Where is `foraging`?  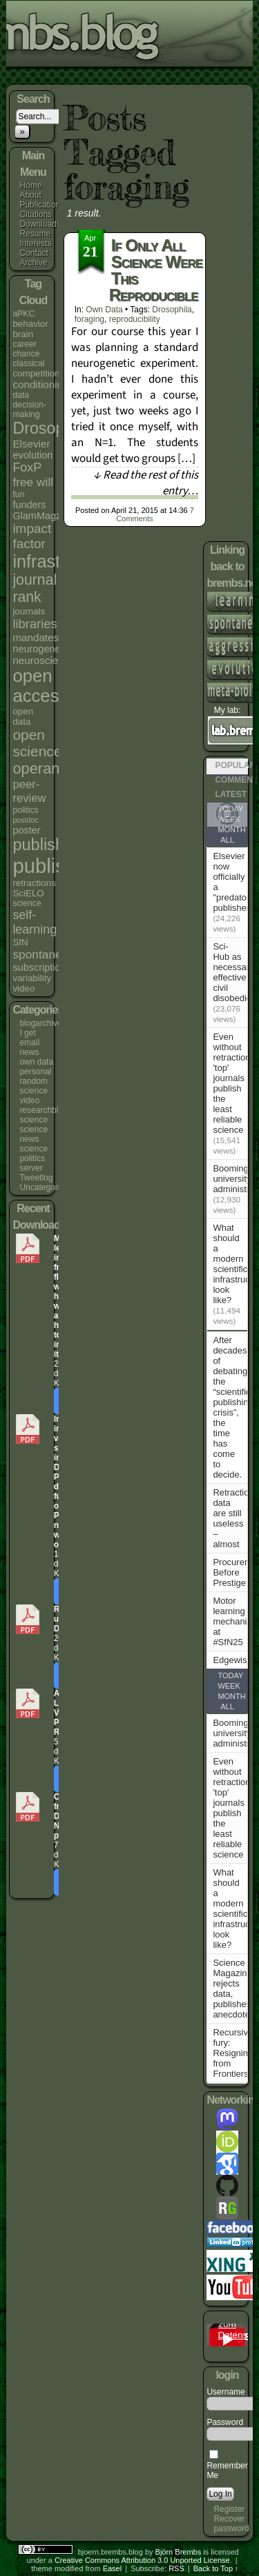 foraging is located at coordinates (89, 319).